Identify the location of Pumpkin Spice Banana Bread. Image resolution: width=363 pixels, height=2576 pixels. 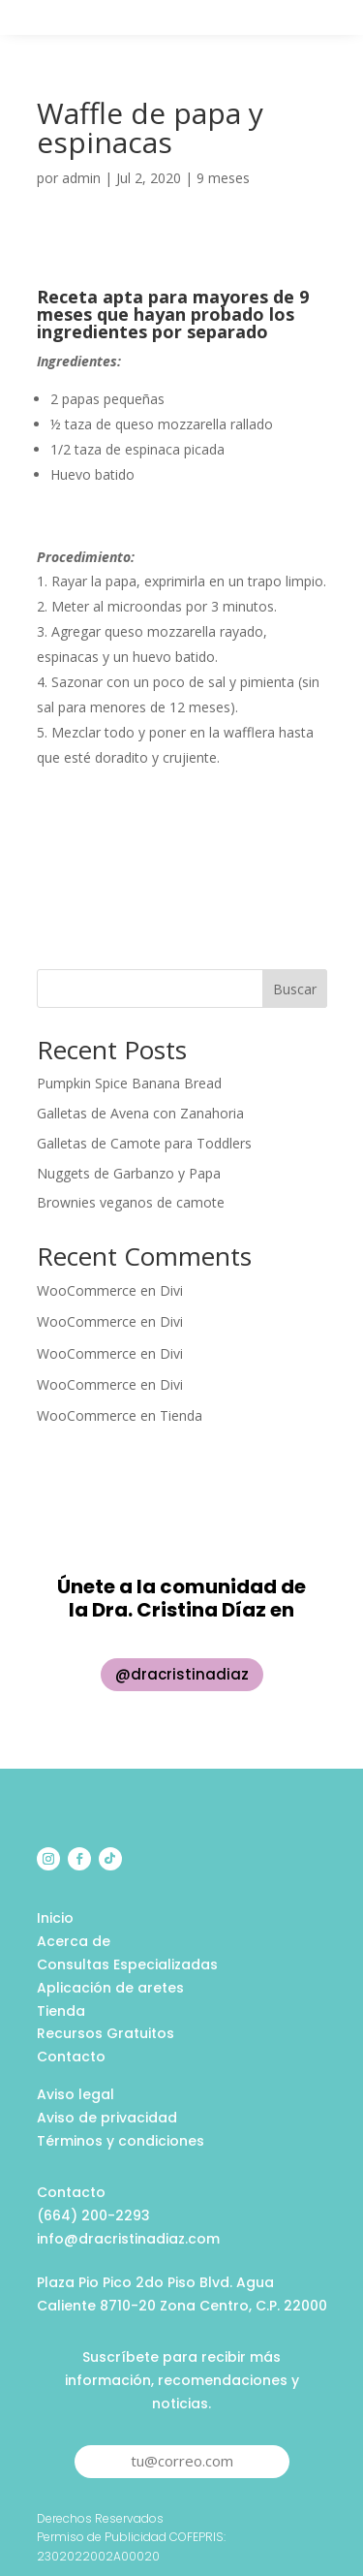
(129, 1083).